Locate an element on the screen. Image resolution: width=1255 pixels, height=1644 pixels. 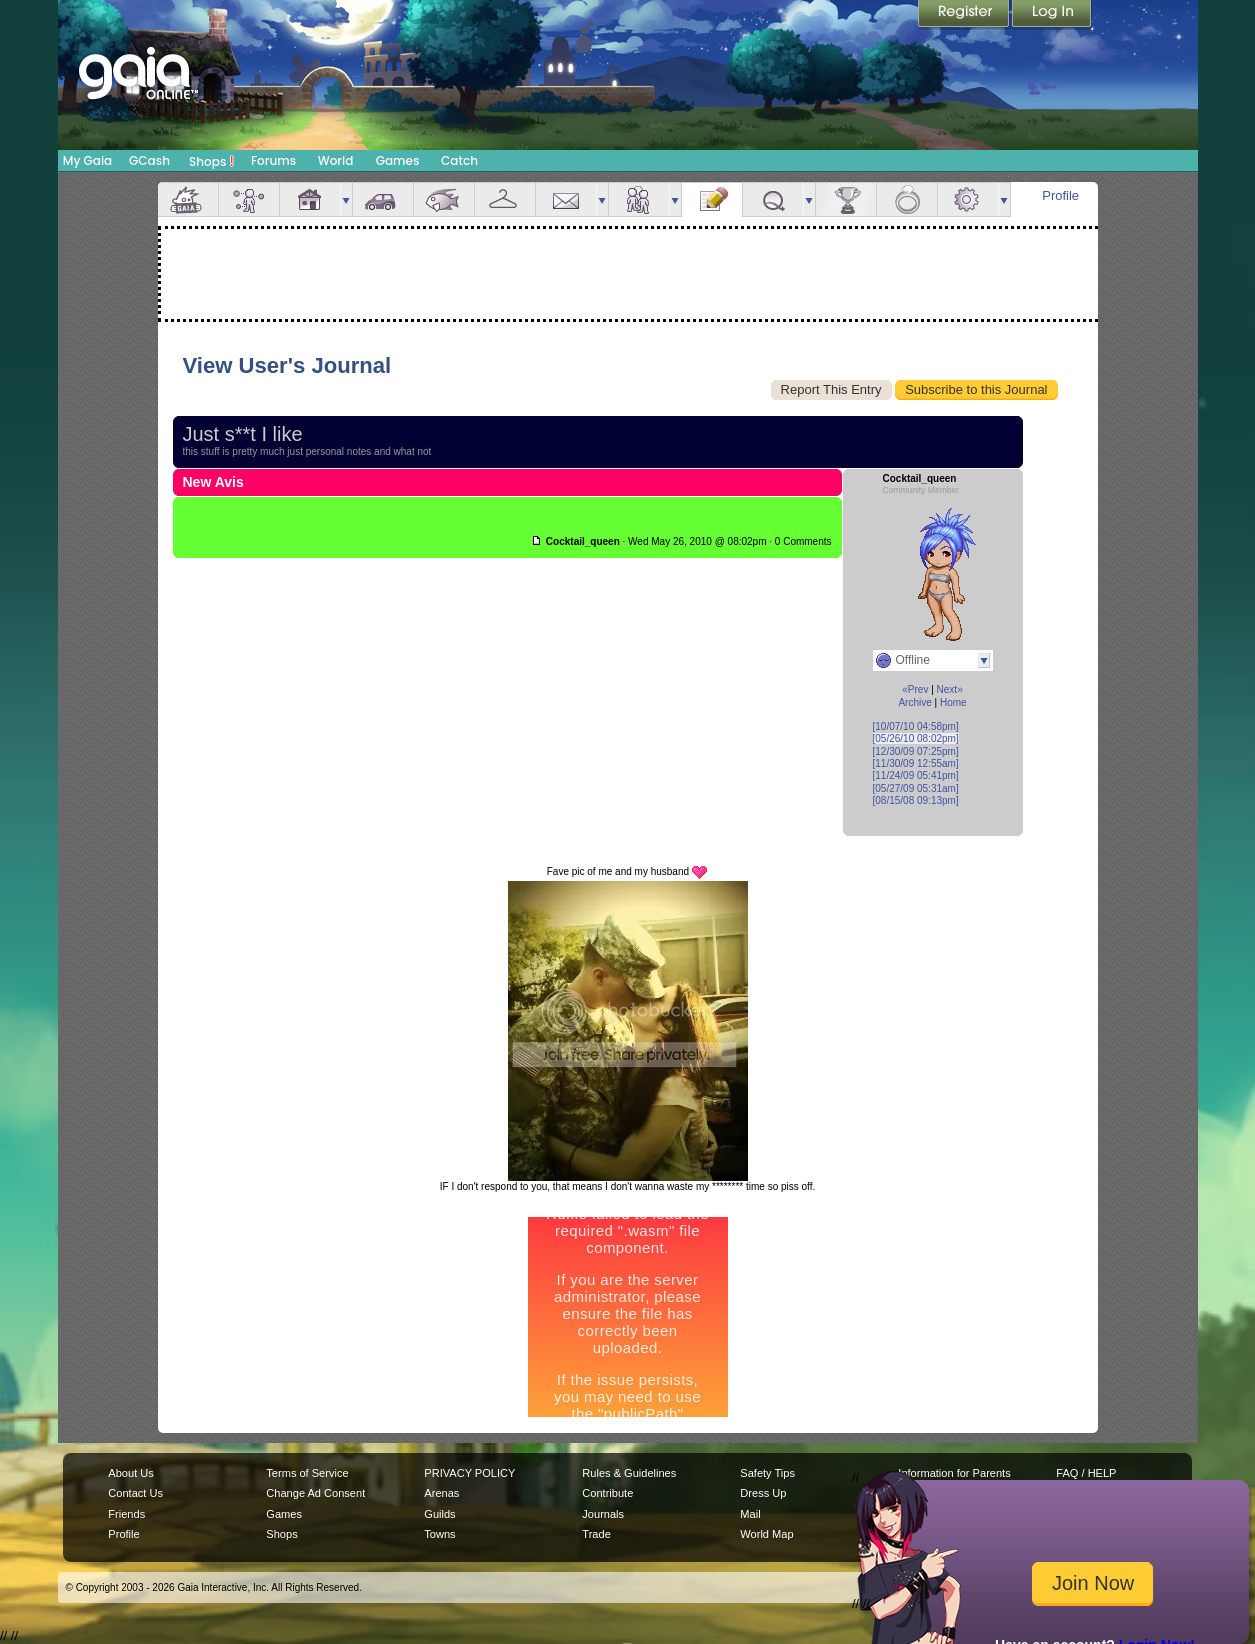
PRIVACY POLICY is located at coordinates (469, 1473).